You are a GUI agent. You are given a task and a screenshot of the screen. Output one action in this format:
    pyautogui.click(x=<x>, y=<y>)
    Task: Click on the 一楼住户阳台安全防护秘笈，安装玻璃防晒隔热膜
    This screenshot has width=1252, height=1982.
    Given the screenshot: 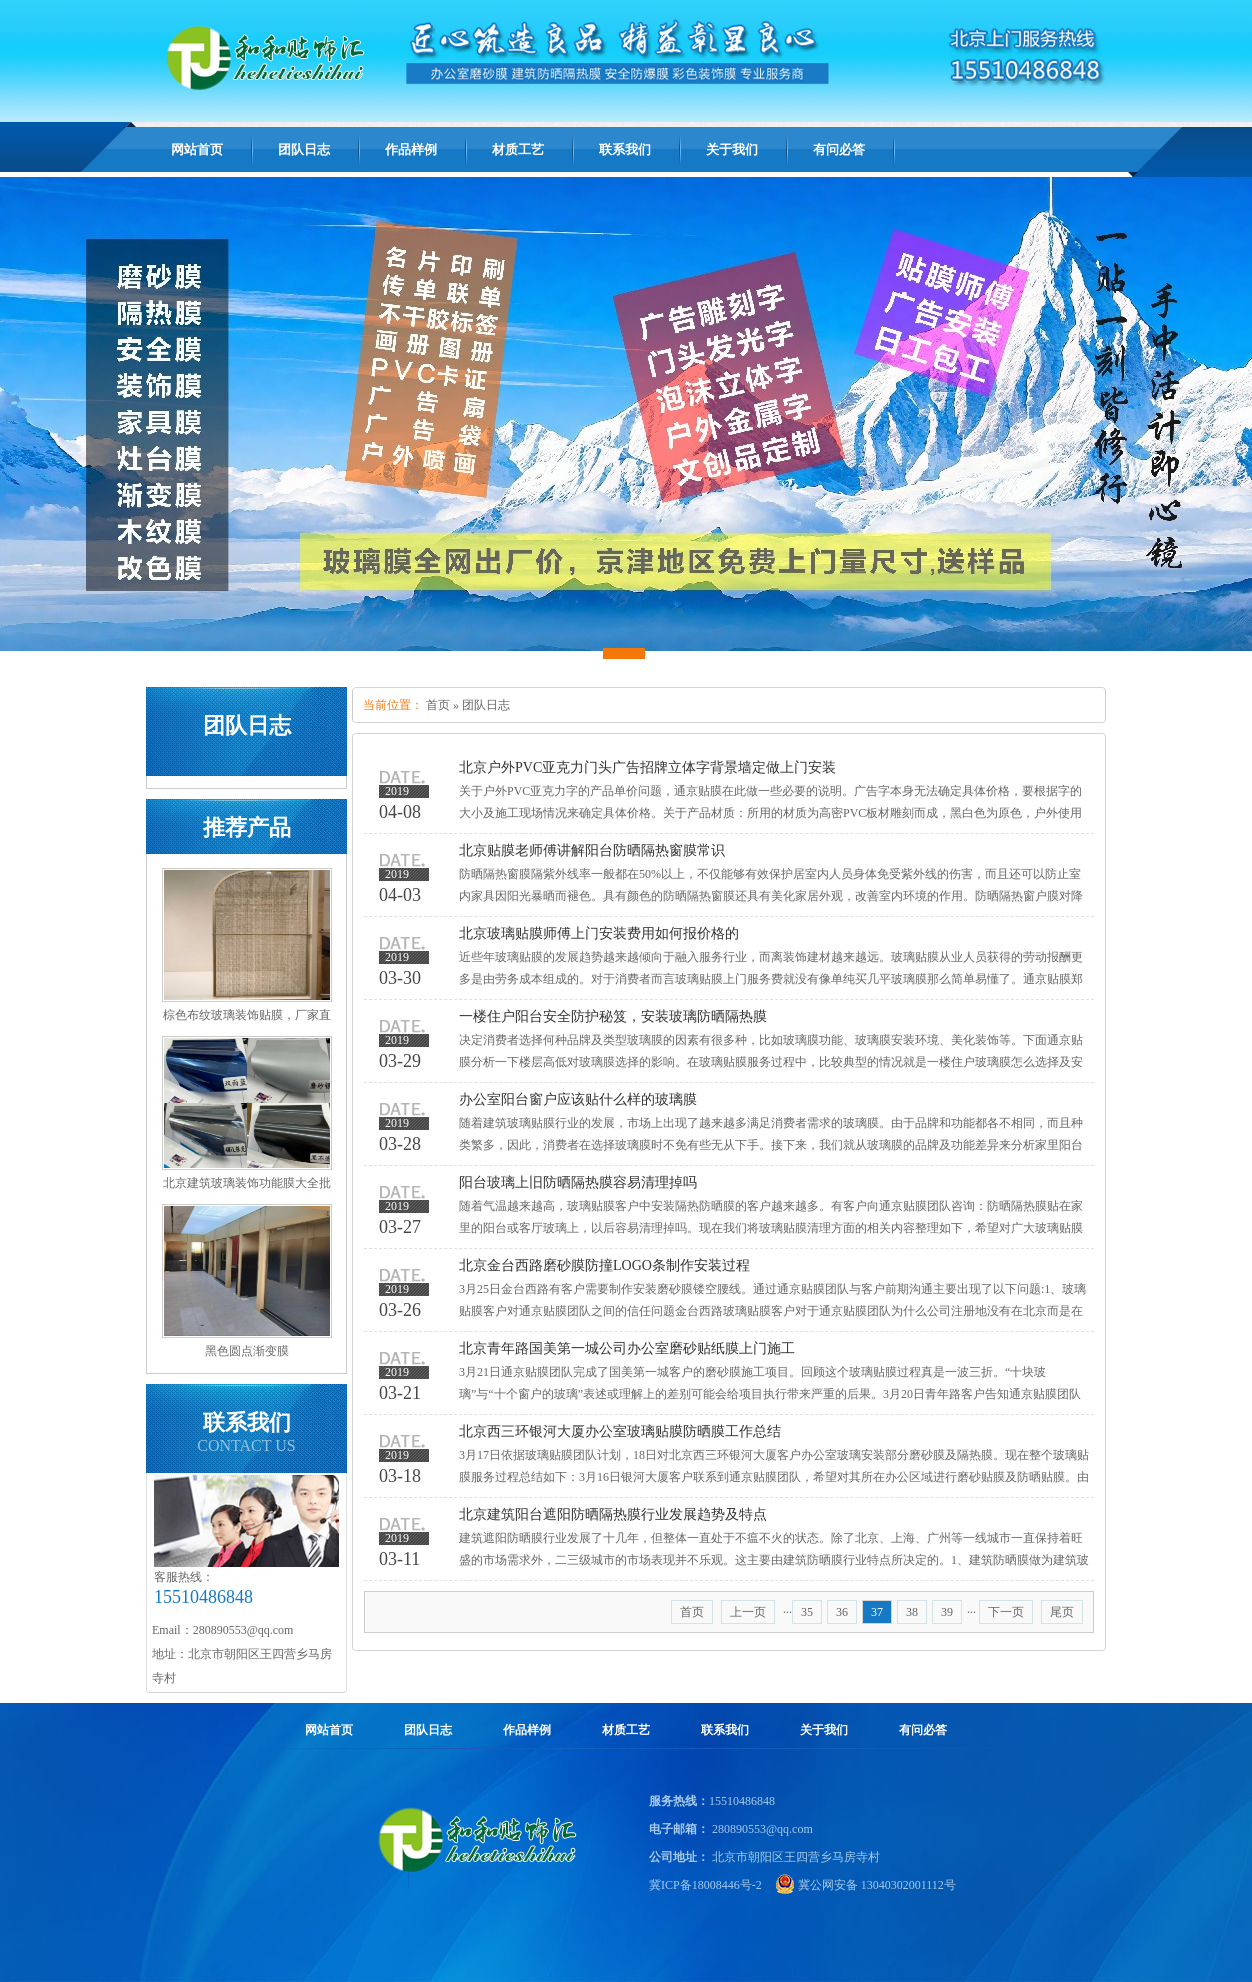 What is the action you would take?
    pyautogui.click(x=613, y=1016)
    